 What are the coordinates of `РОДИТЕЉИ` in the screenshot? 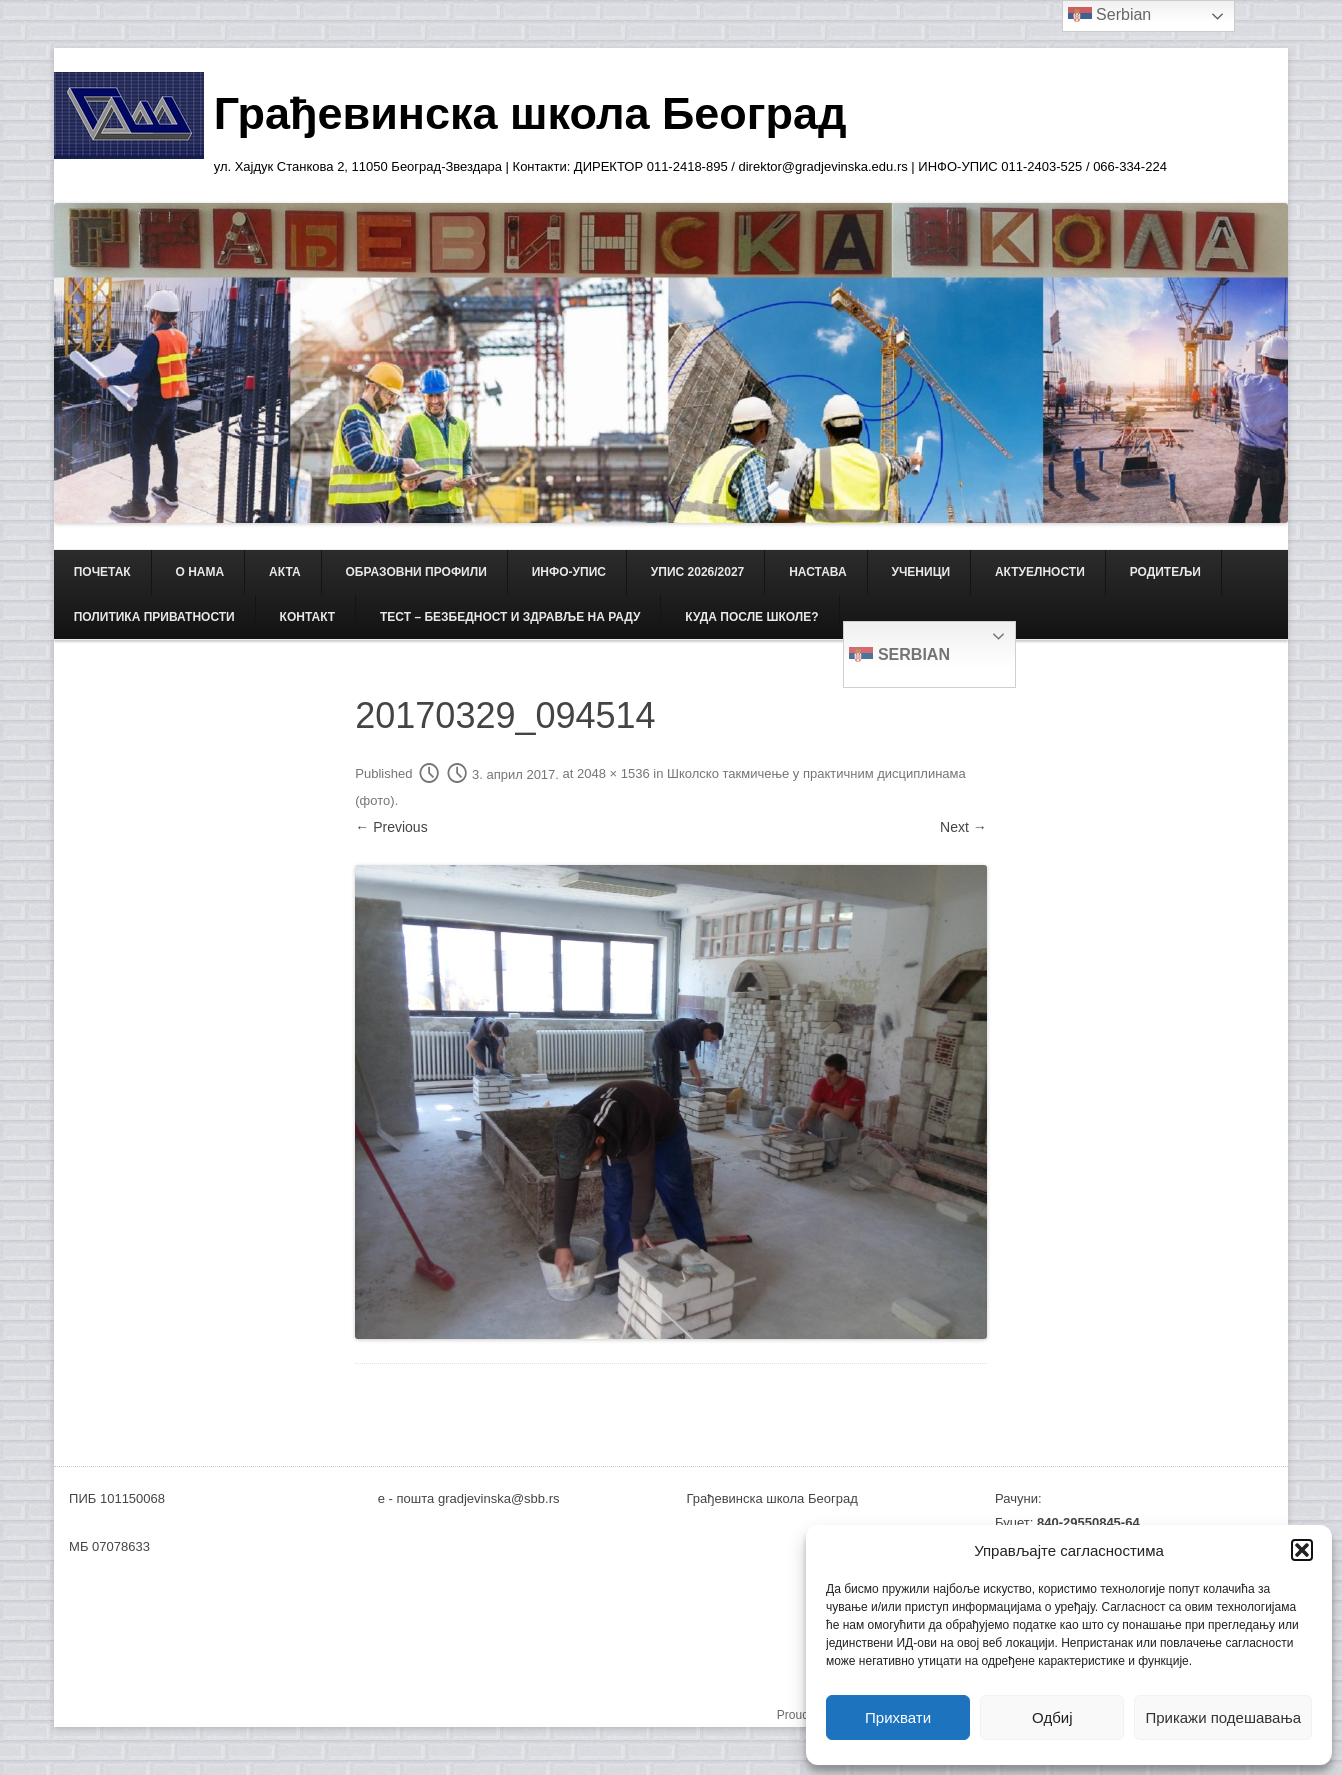 It's located at (1165, 572).